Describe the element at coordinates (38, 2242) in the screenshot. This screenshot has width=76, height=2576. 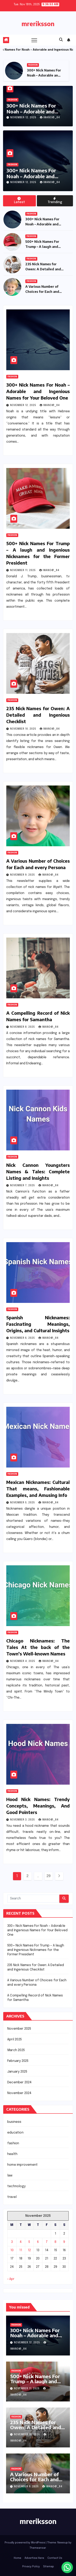
I see `6 [Posts published on November 6, 2025]` at that location.